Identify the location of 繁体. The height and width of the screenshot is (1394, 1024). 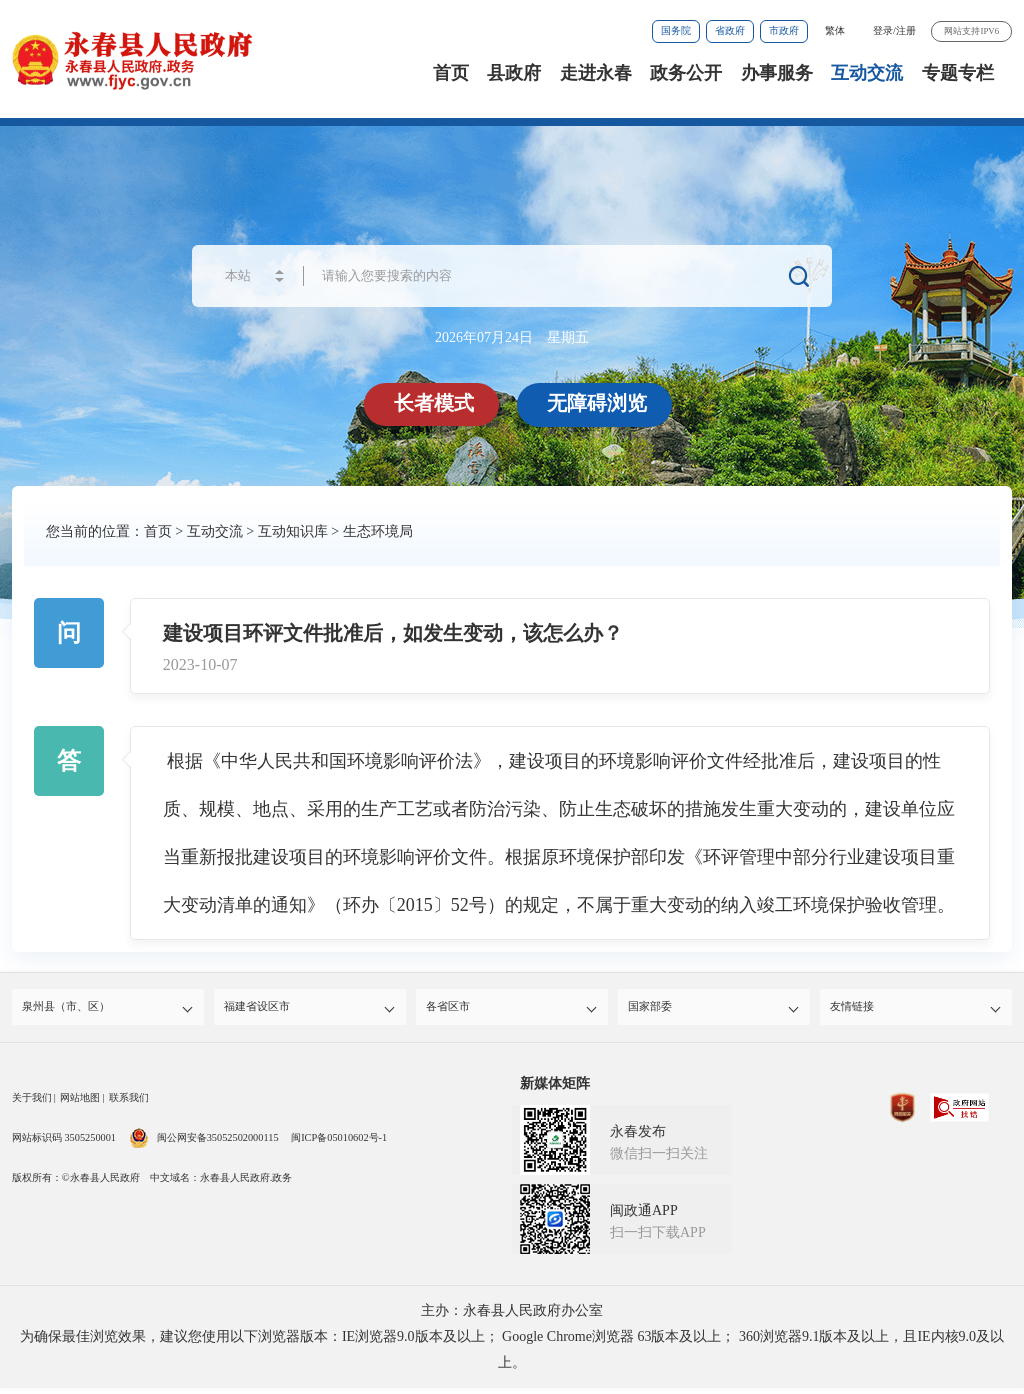
(835, 30).